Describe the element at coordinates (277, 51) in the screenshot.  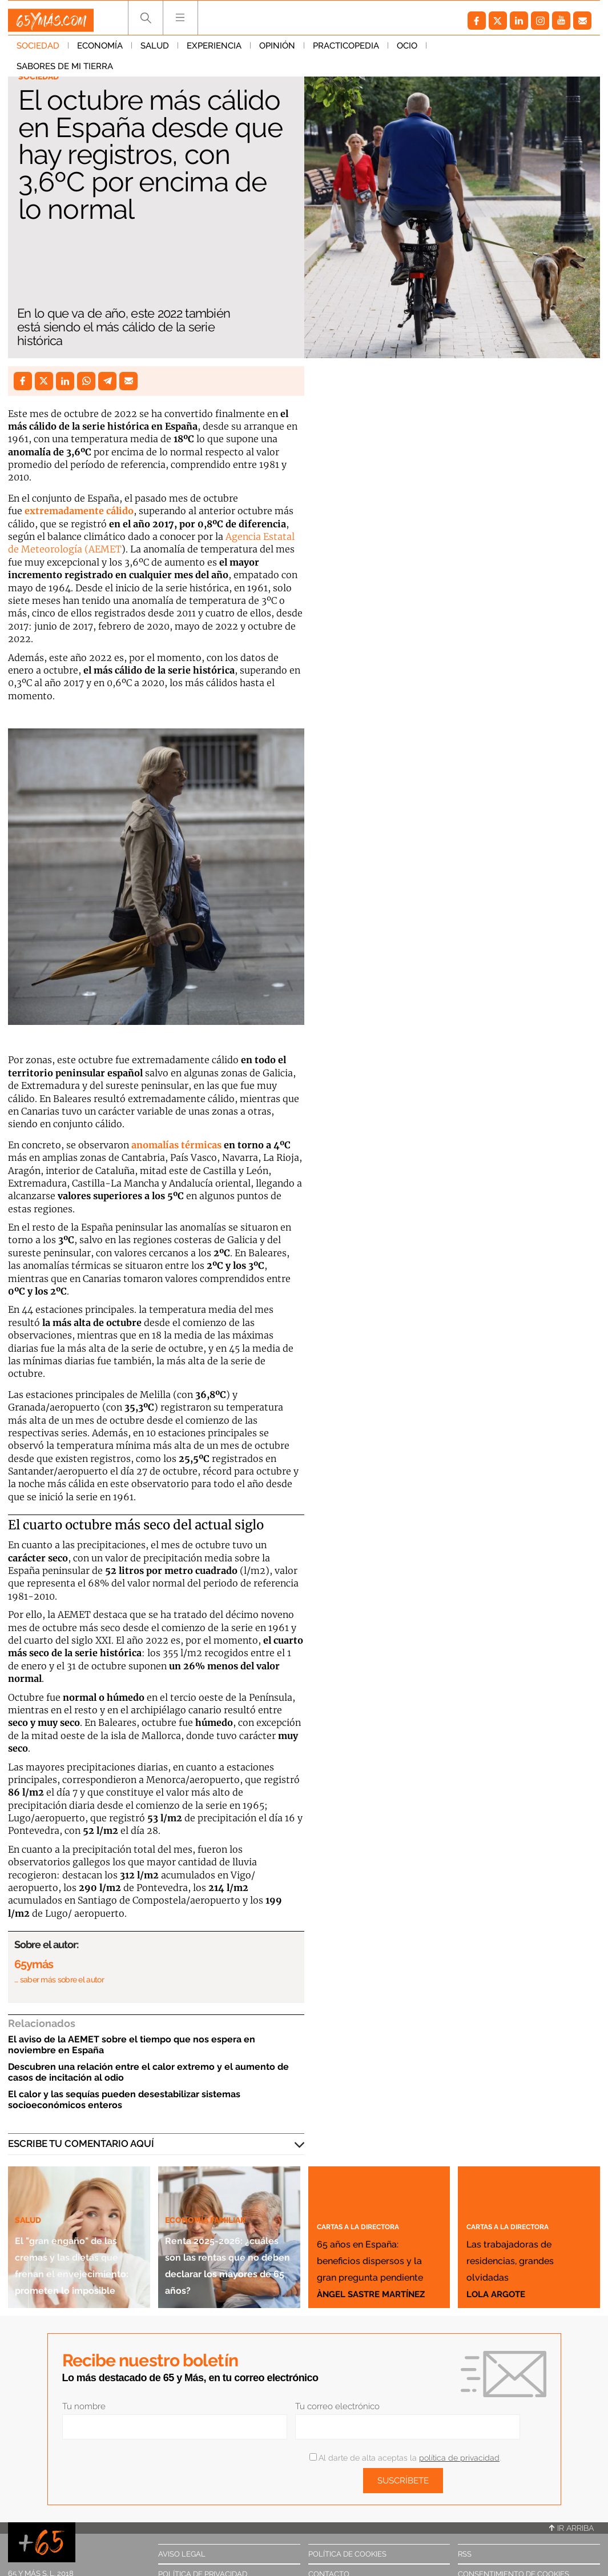
I see `Opinión` at that location.